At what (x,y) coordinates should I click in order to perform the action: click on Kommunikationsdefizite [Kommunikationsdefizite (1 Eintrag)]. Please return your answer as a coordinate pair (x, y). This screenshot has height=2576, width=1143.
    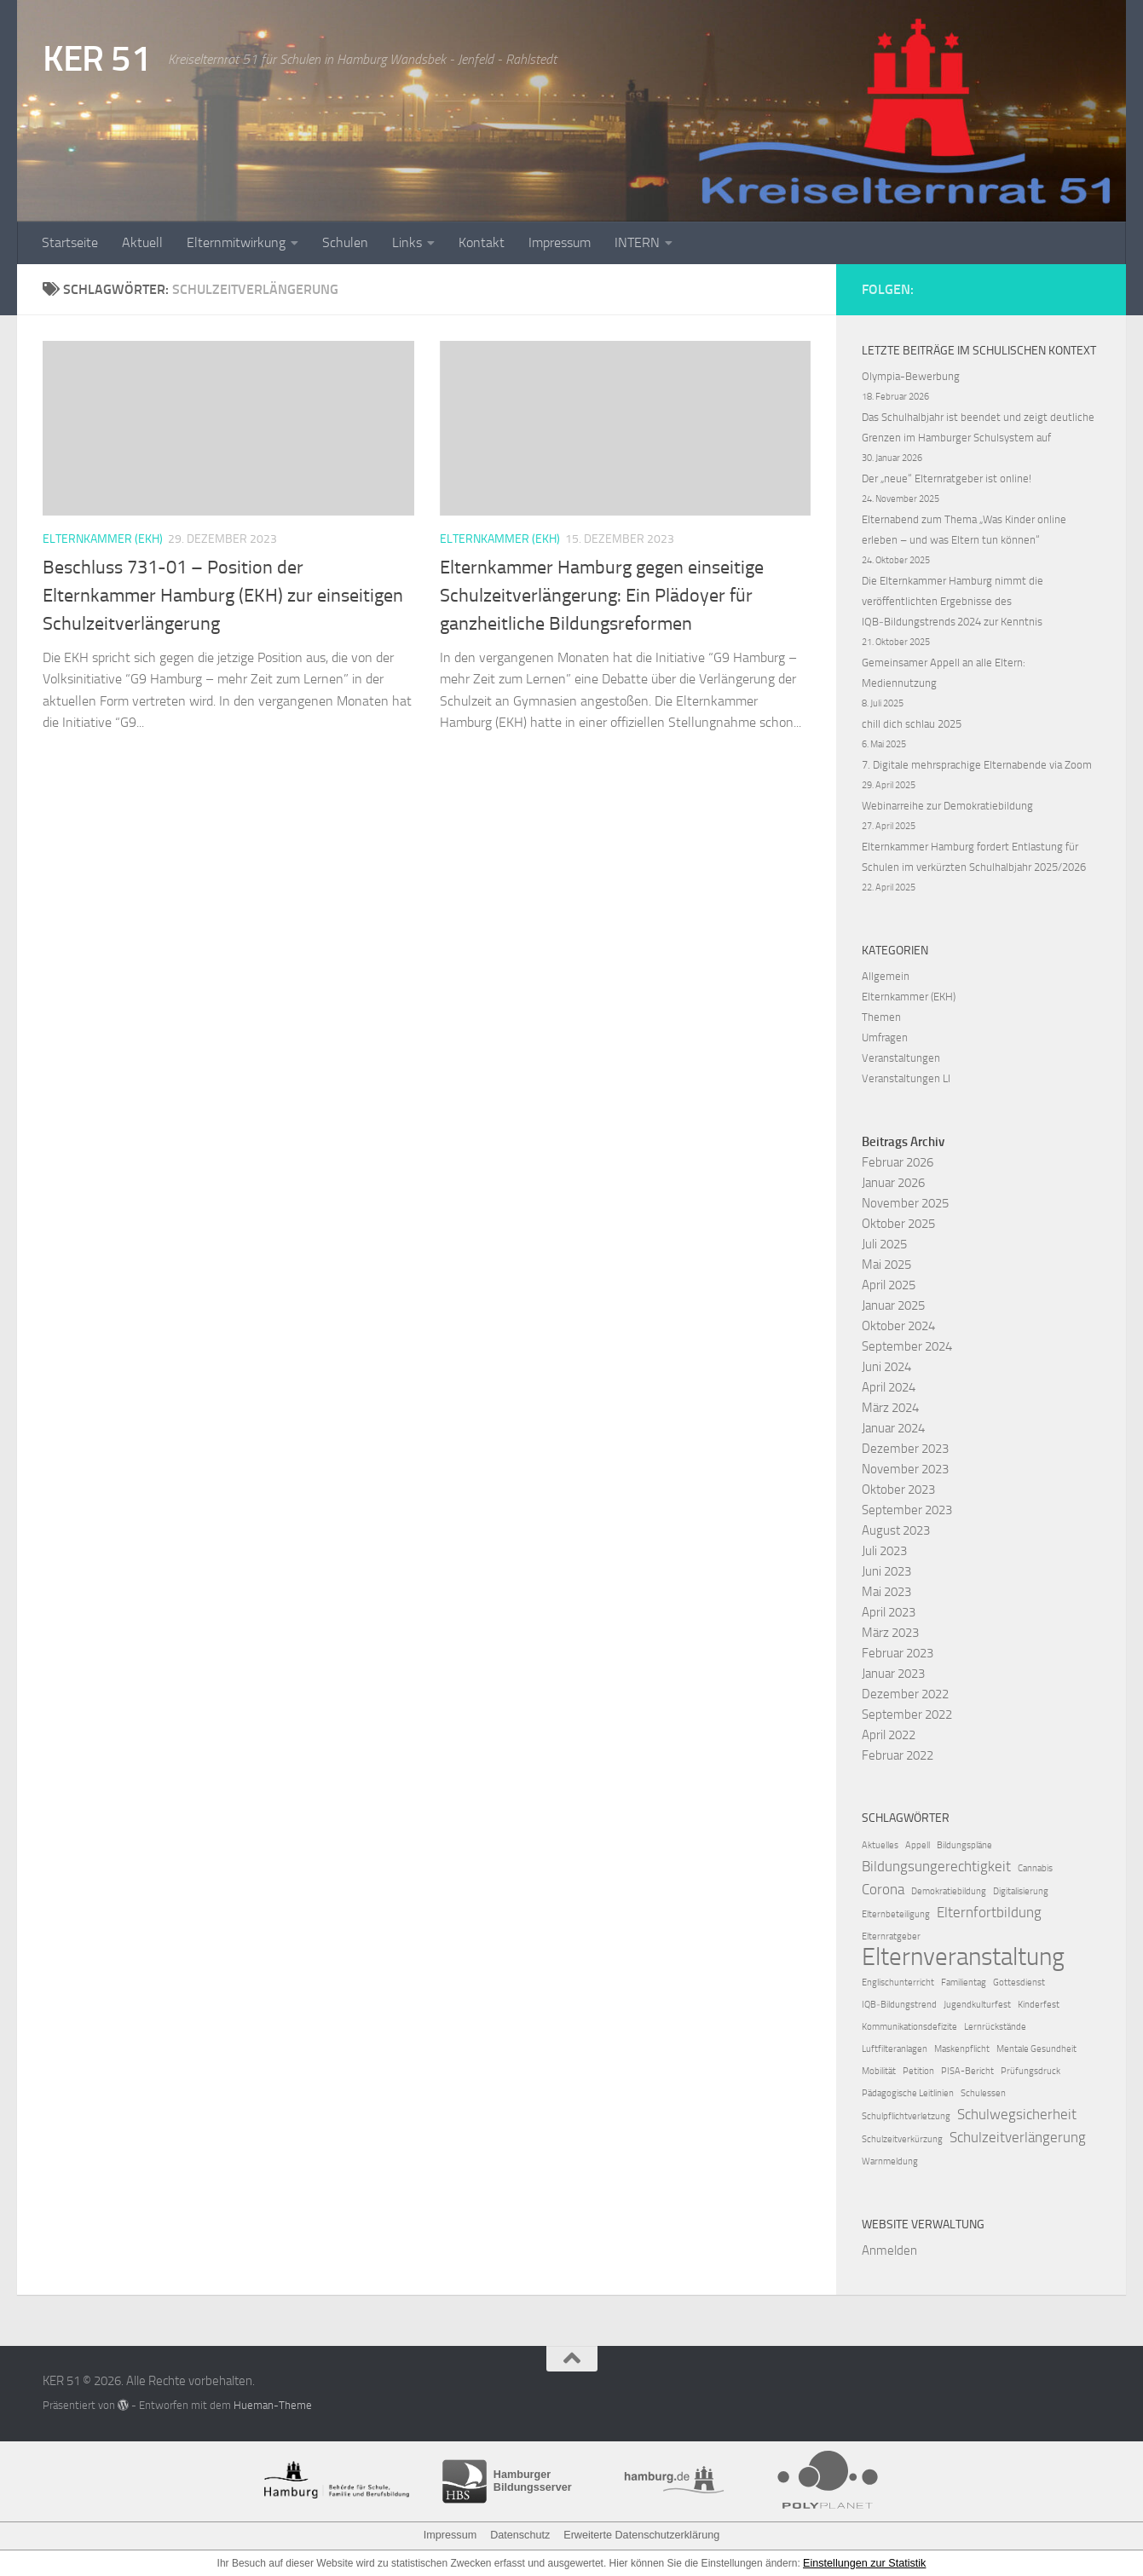
    Looking at the image, I should click on (909, 2026).